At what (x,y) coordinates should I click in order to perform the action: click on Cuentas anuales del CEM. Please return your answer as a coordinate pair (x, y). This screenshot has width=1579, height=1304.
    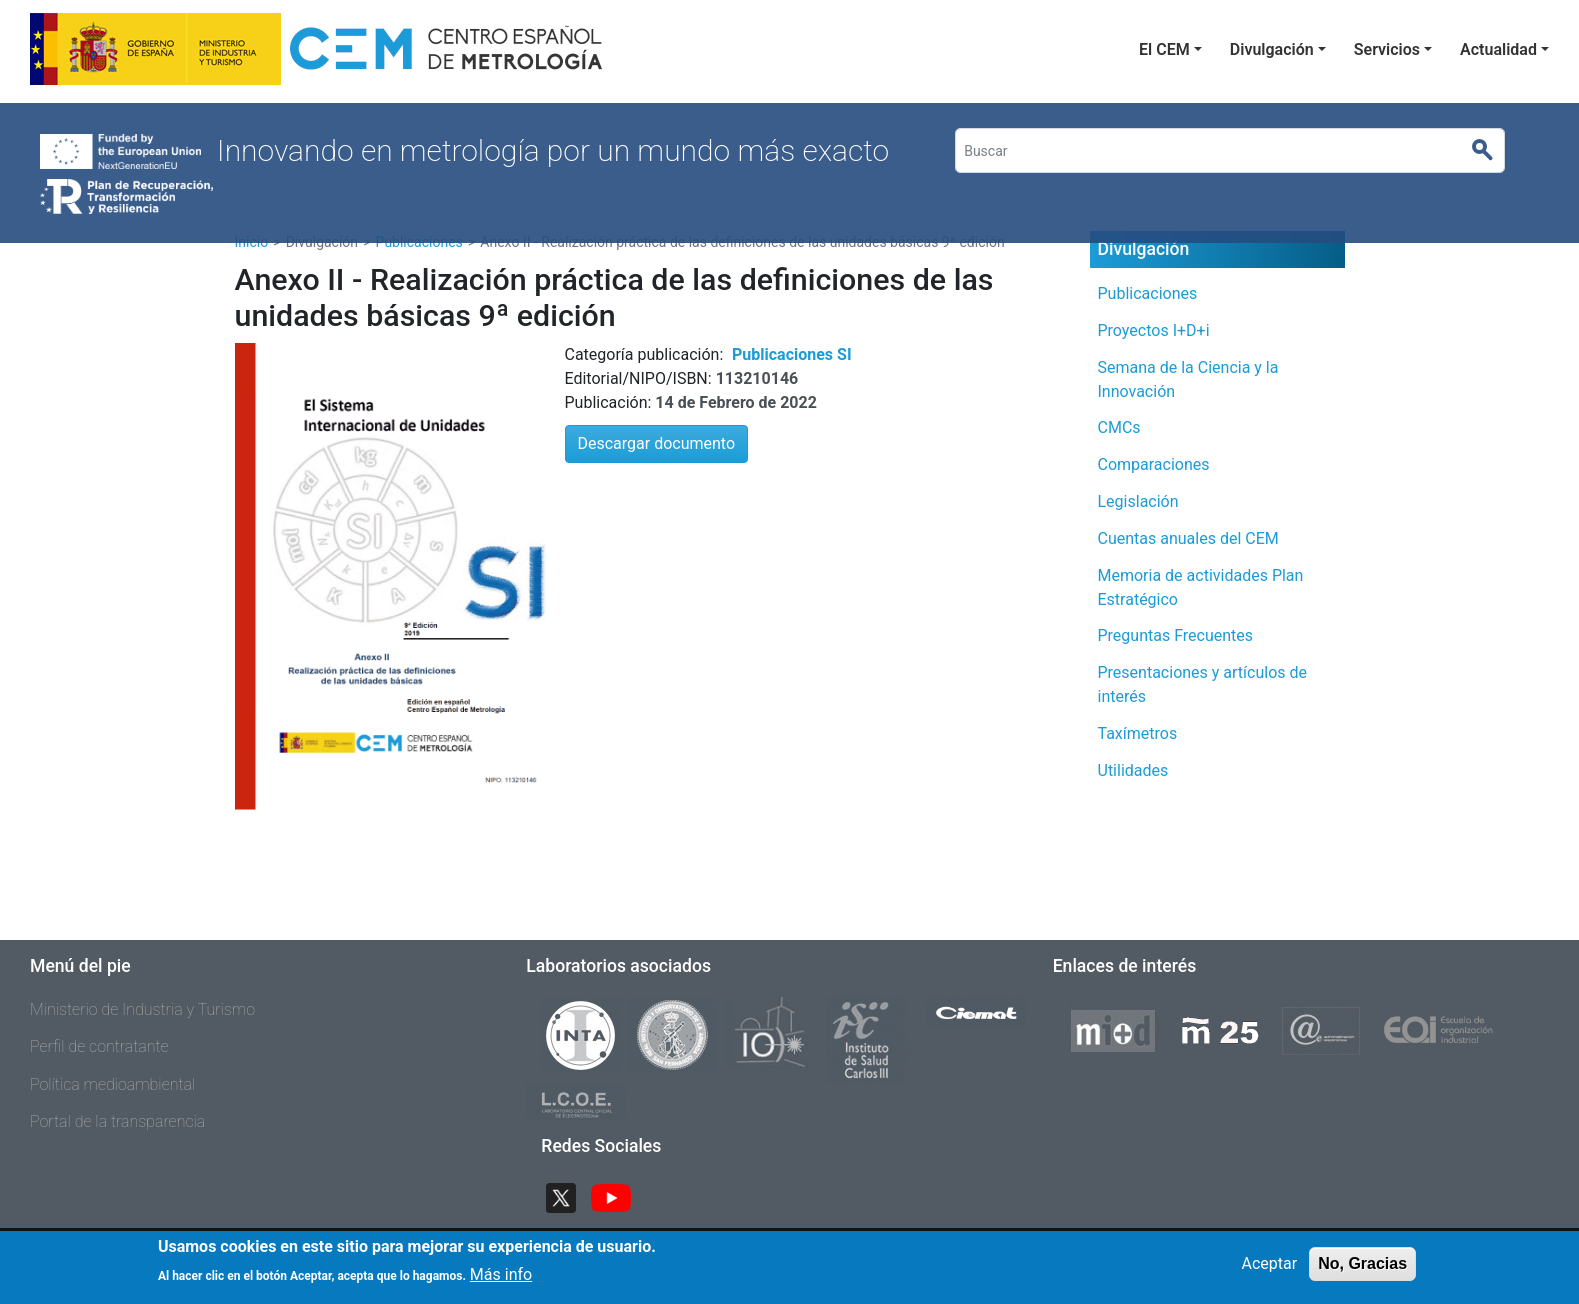
    Looking at the image, I should click on (1188, 538).